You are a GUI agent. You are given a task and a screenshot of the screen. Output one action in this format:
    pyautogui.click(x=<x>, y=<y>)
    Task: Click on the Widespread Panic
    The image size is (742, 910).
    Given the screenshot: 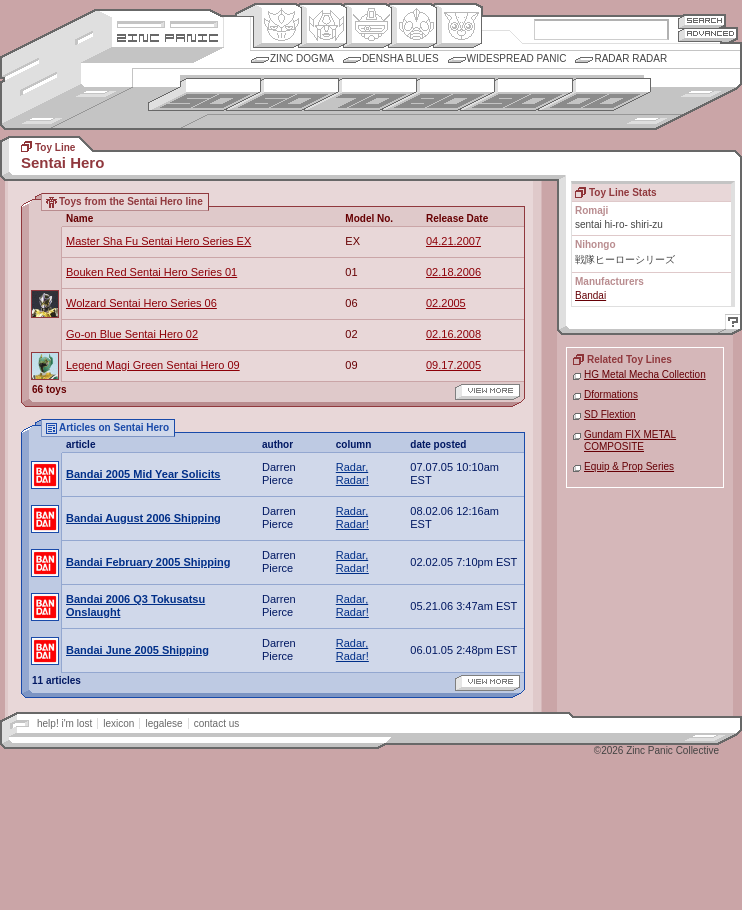 What is the action you would take?
    pyautogui.click(x=517, y=58)
    